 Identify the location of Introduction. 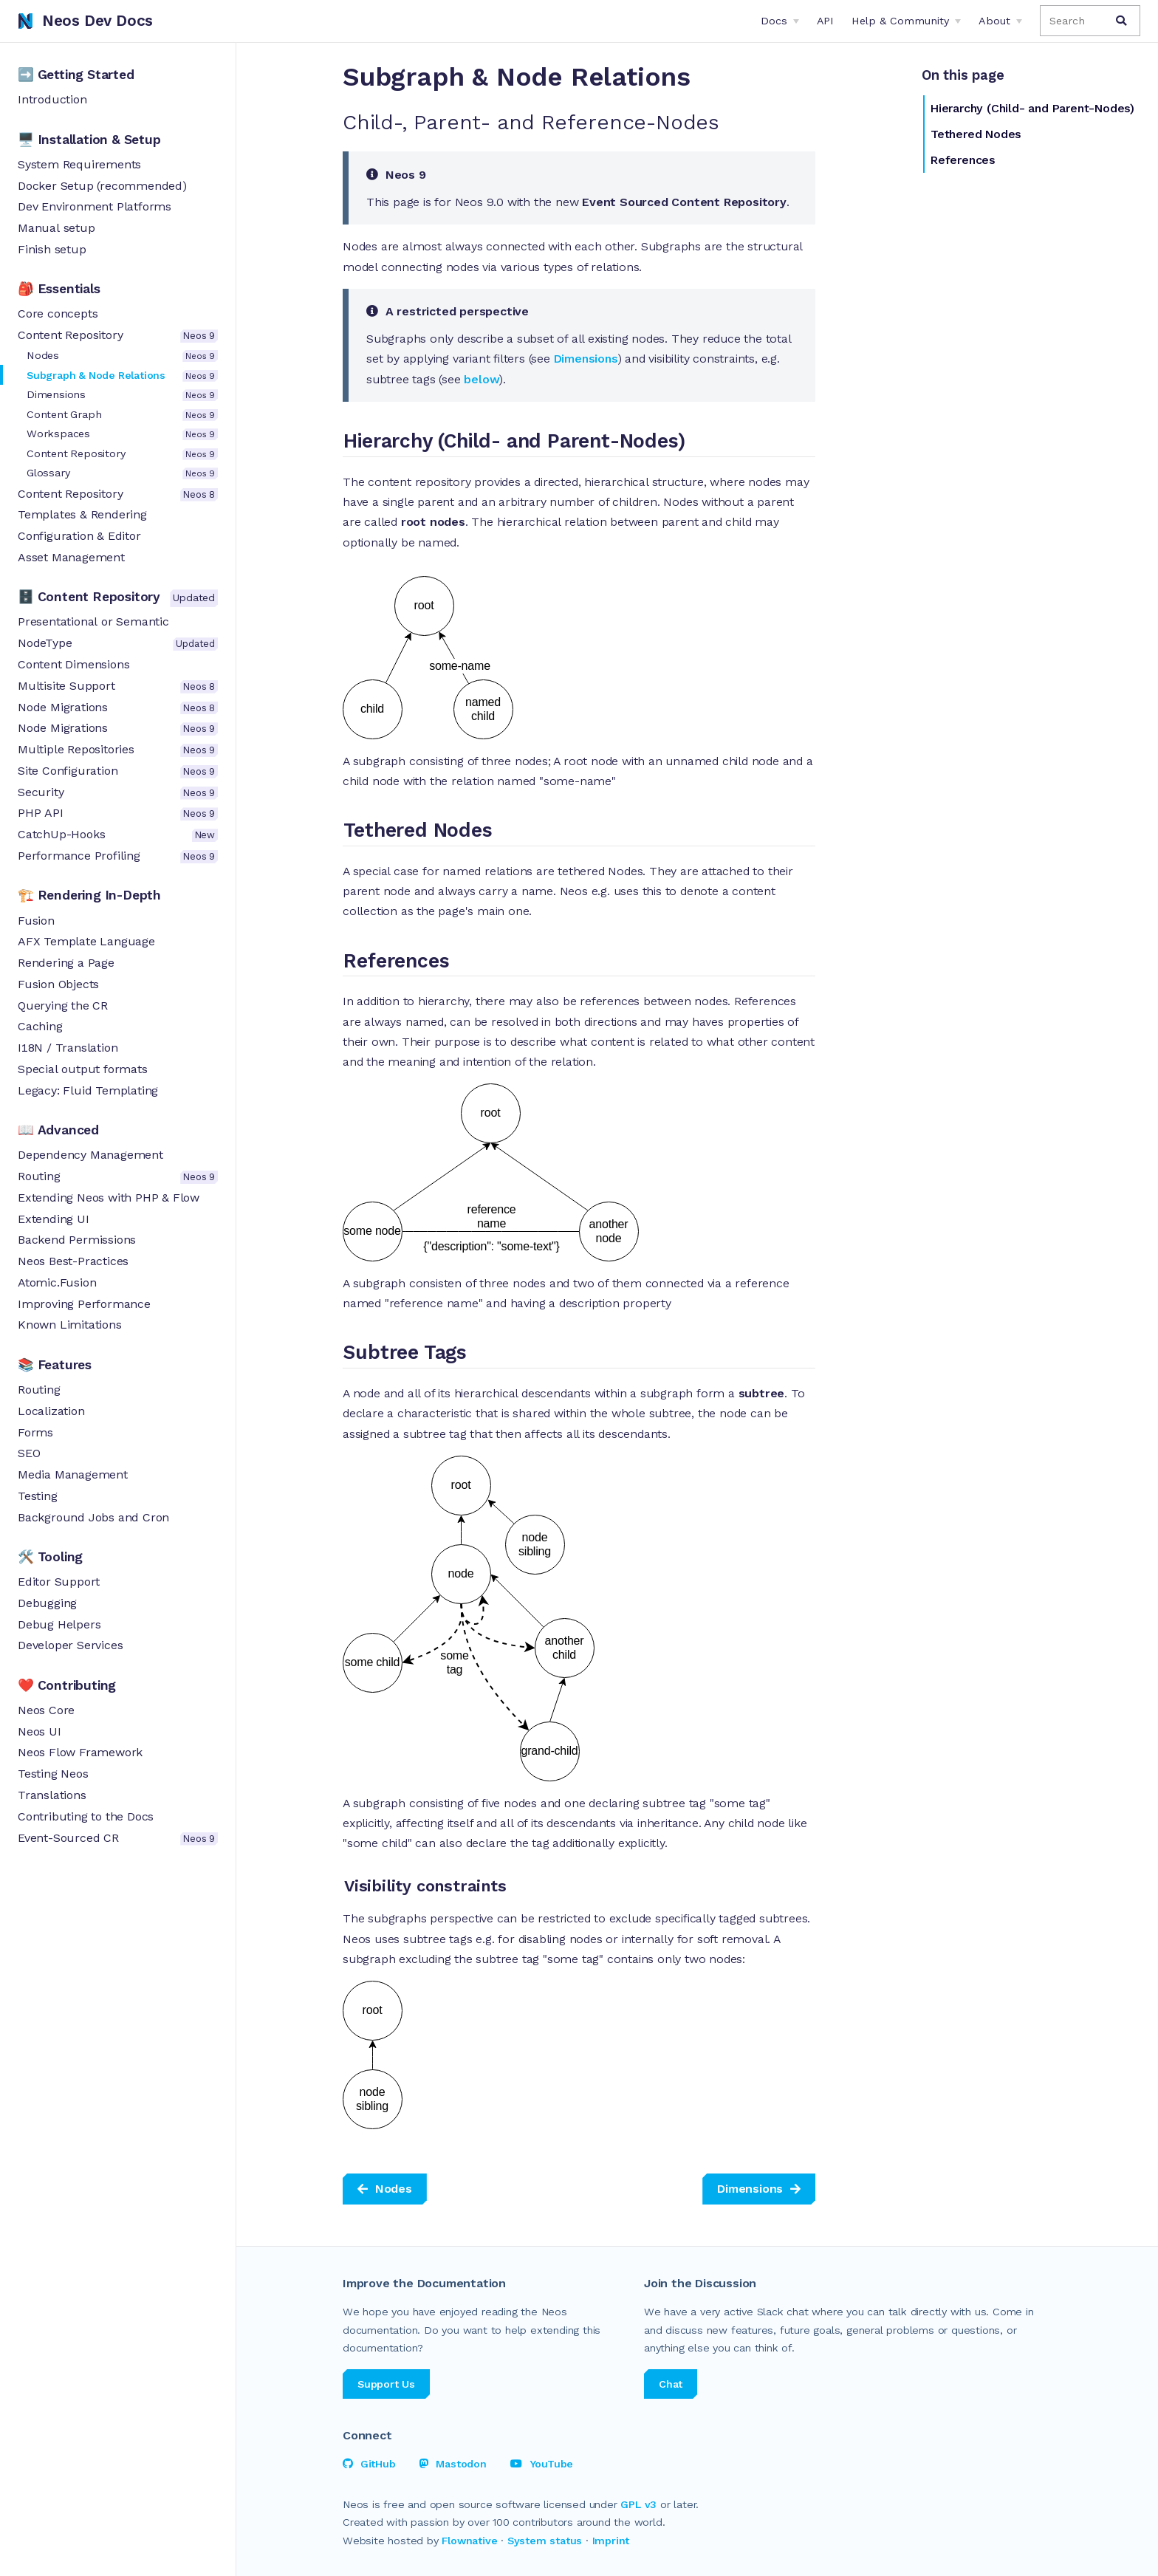
(52, 99).